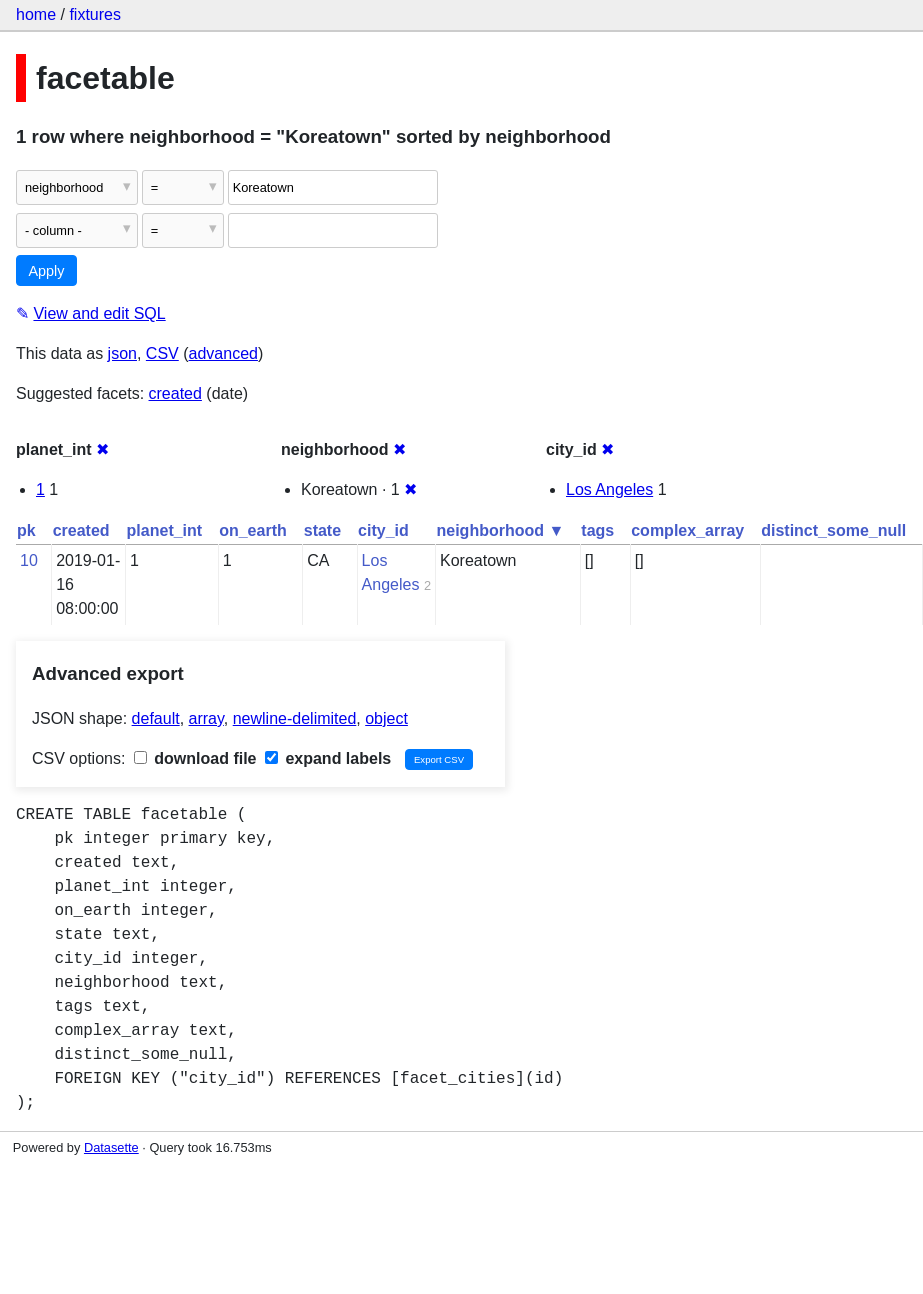 The height and width of the screenshot is (1294, 923). I want to click on newline-delimited, so click(295, 718).